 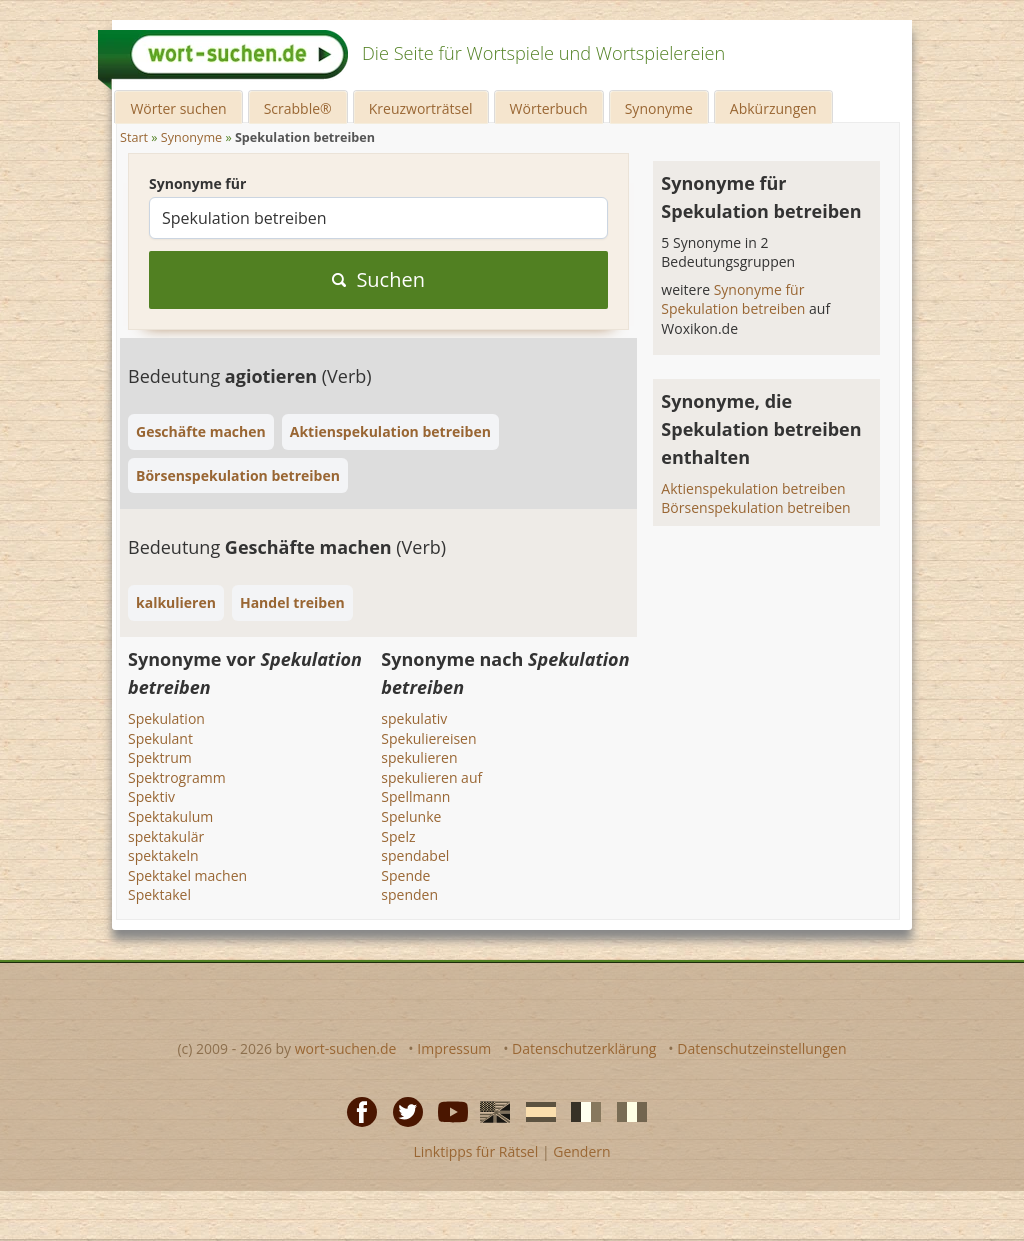 I want to click on Spekulant, so click(x=160, y=738).